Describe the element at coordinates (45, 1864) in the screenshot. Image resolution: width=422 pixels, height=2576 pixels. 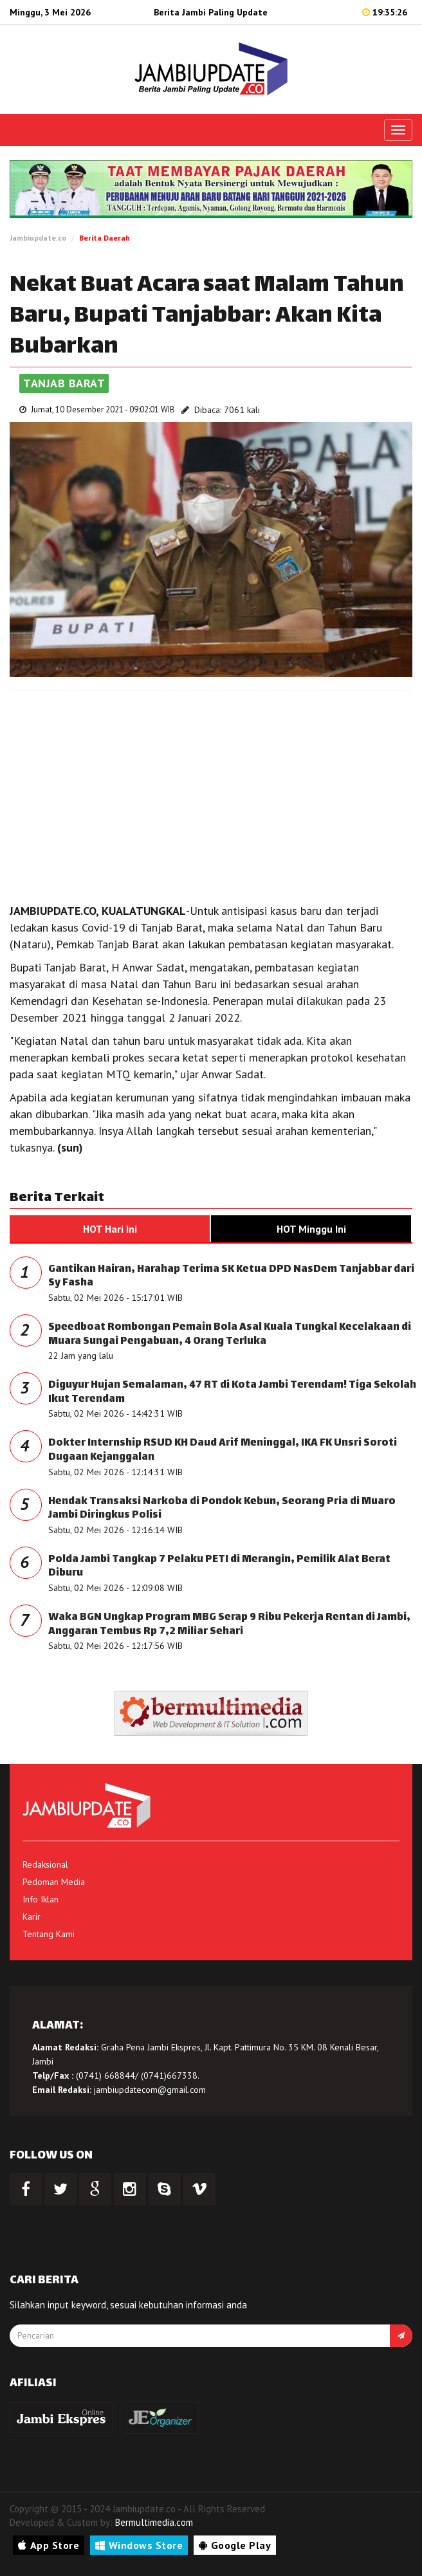
I see `Redaksional` at that location.